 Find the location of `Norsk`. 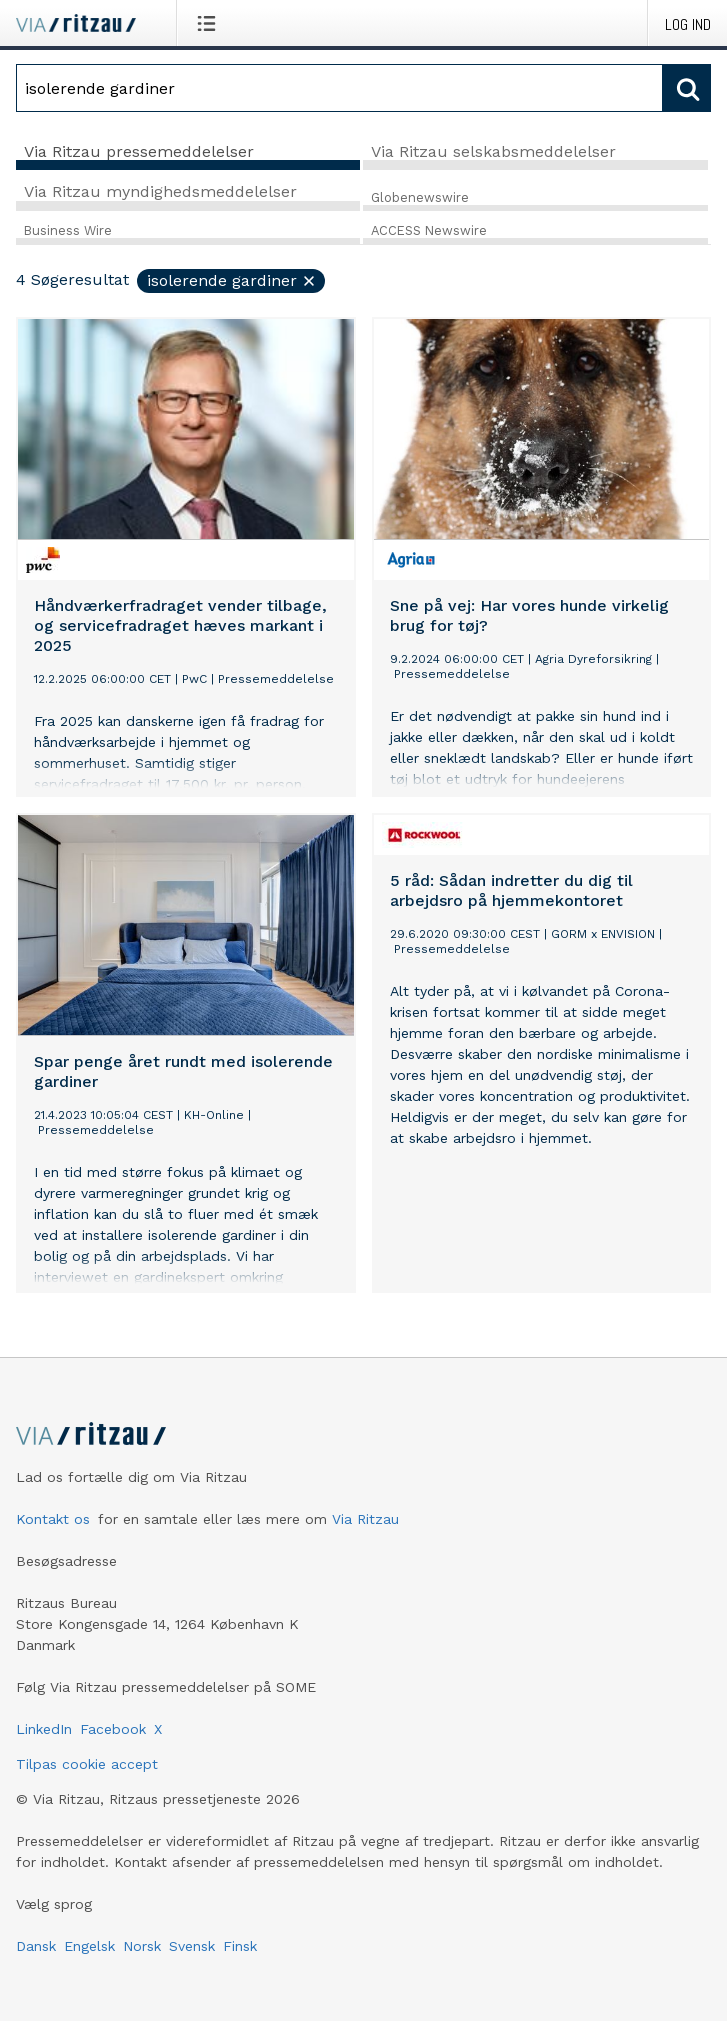

Norsk is located at coordinates (142, 1946).